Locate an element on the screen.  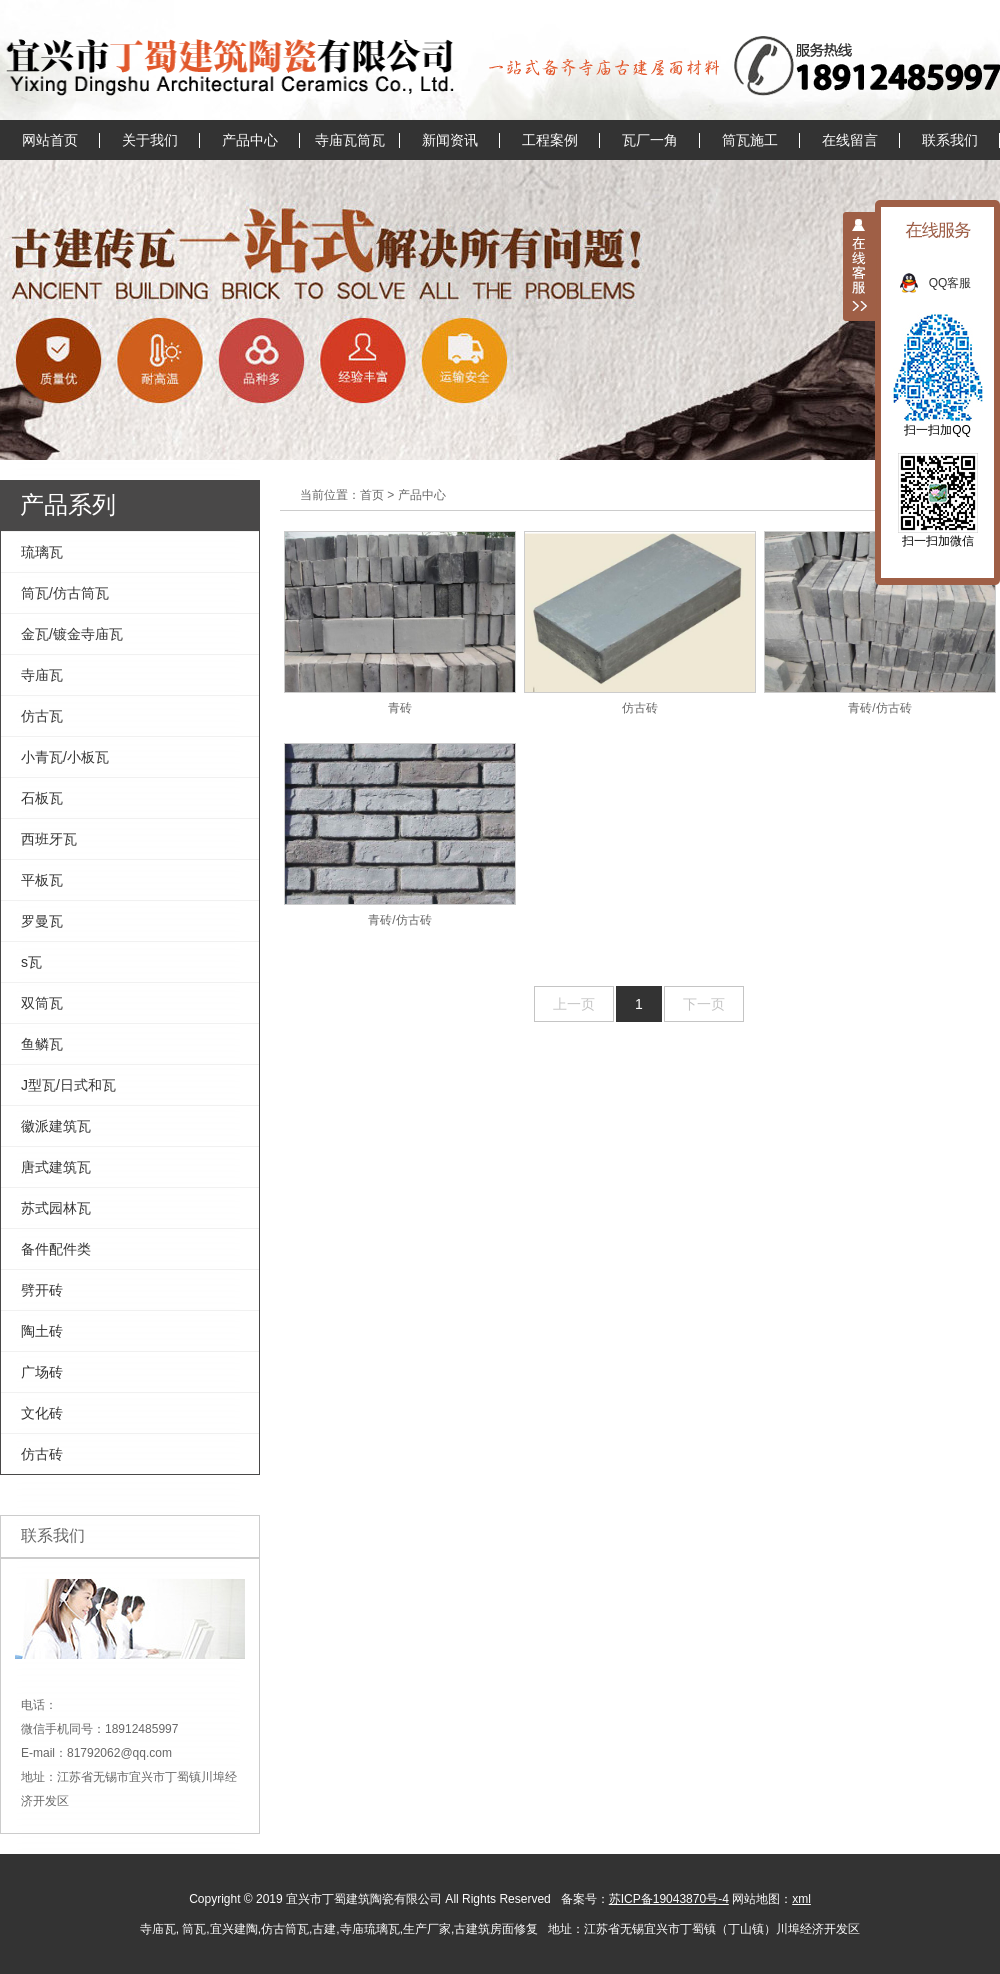
小青瓦/小板瓦 is located at coordinates (65, 757).